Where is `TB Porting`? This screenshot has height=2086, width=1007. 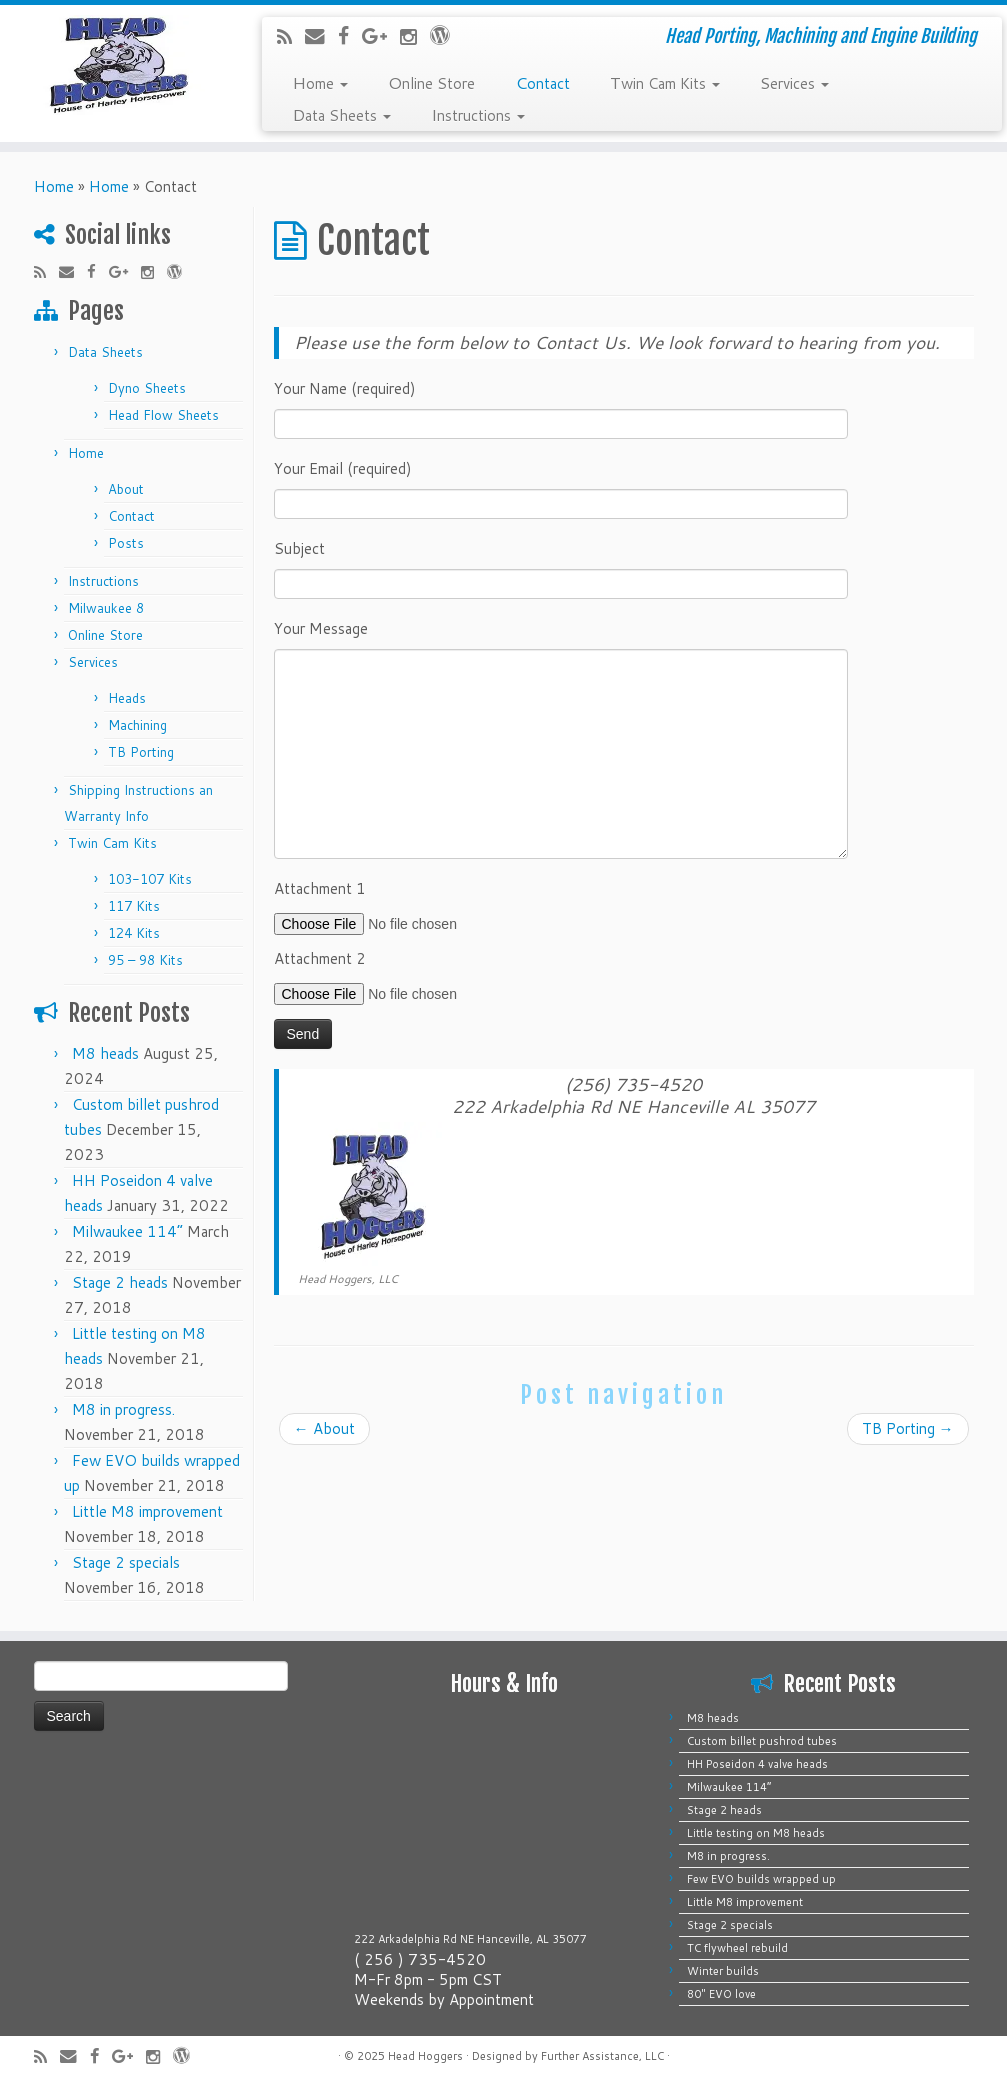 TB Porting is located at coordinates (141, 752).